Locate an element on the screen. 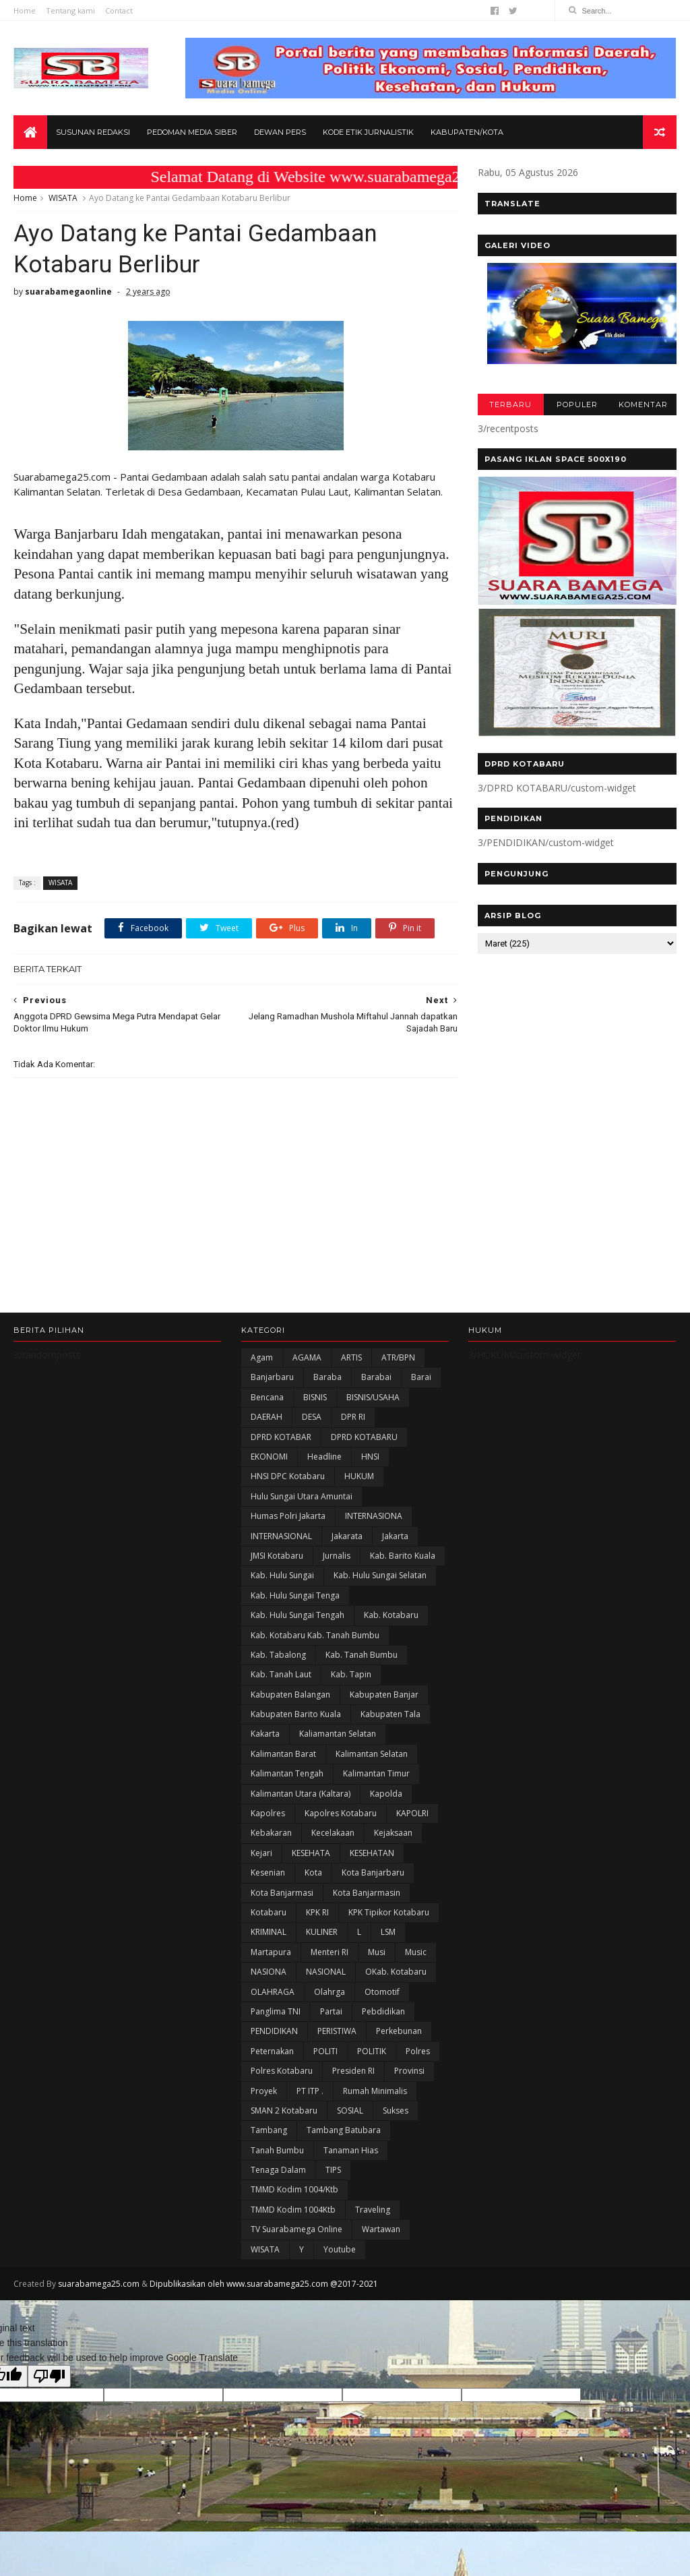 This screenshot has width=690, height=2576. OLAHRAGA is located at coordinates (272, 1992).